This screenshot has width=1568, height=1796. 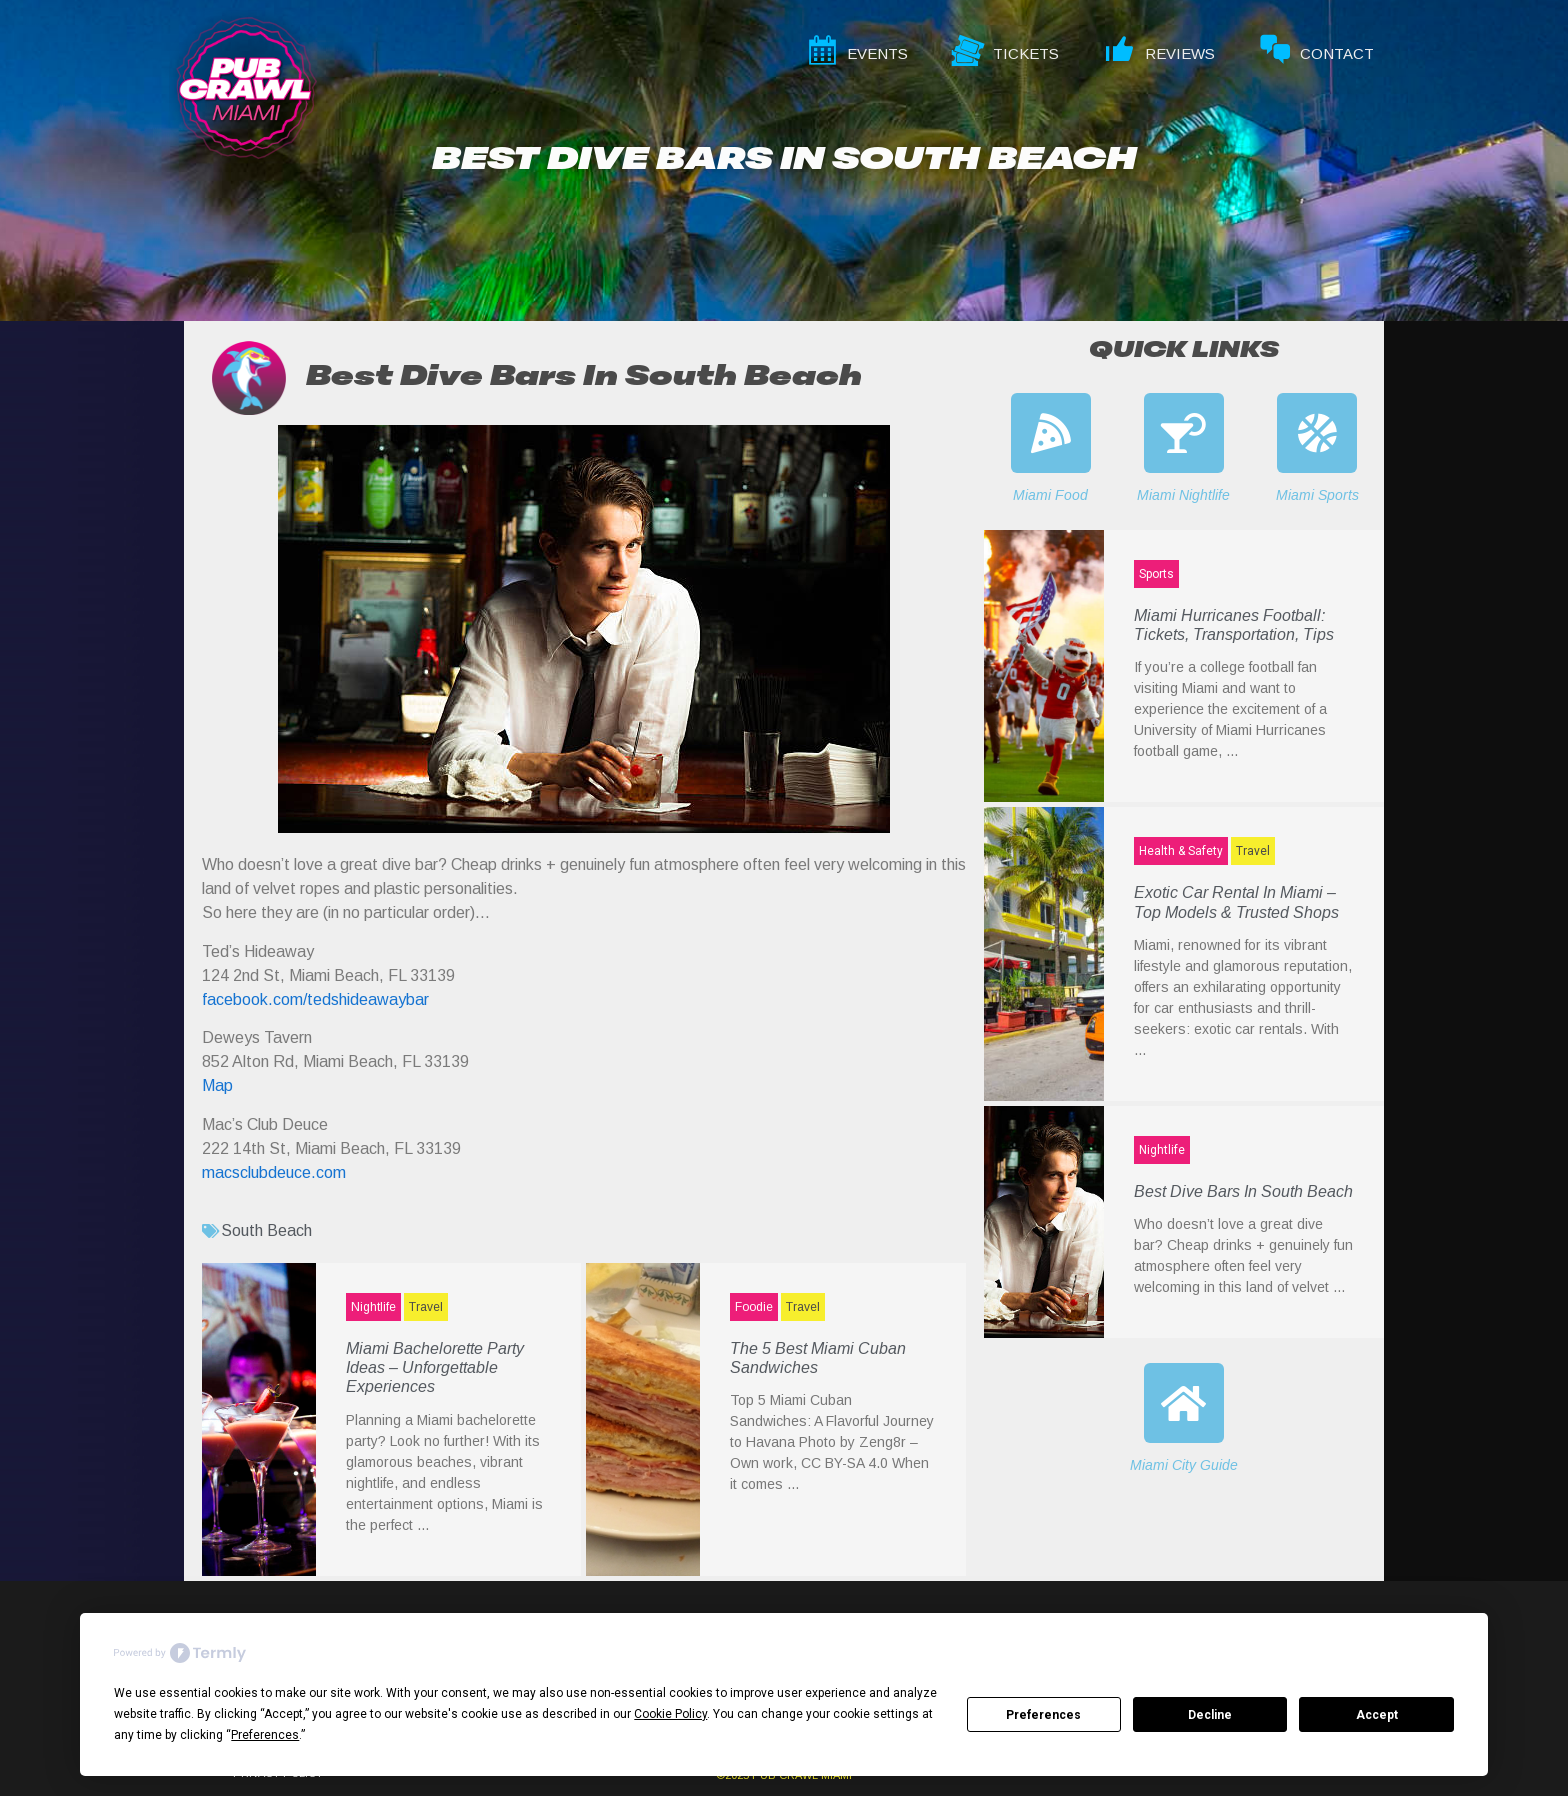 What do you see at coordinates (754, 1307) in the screenshot?
I see `Foodie` at bounding box center [754, 1307].